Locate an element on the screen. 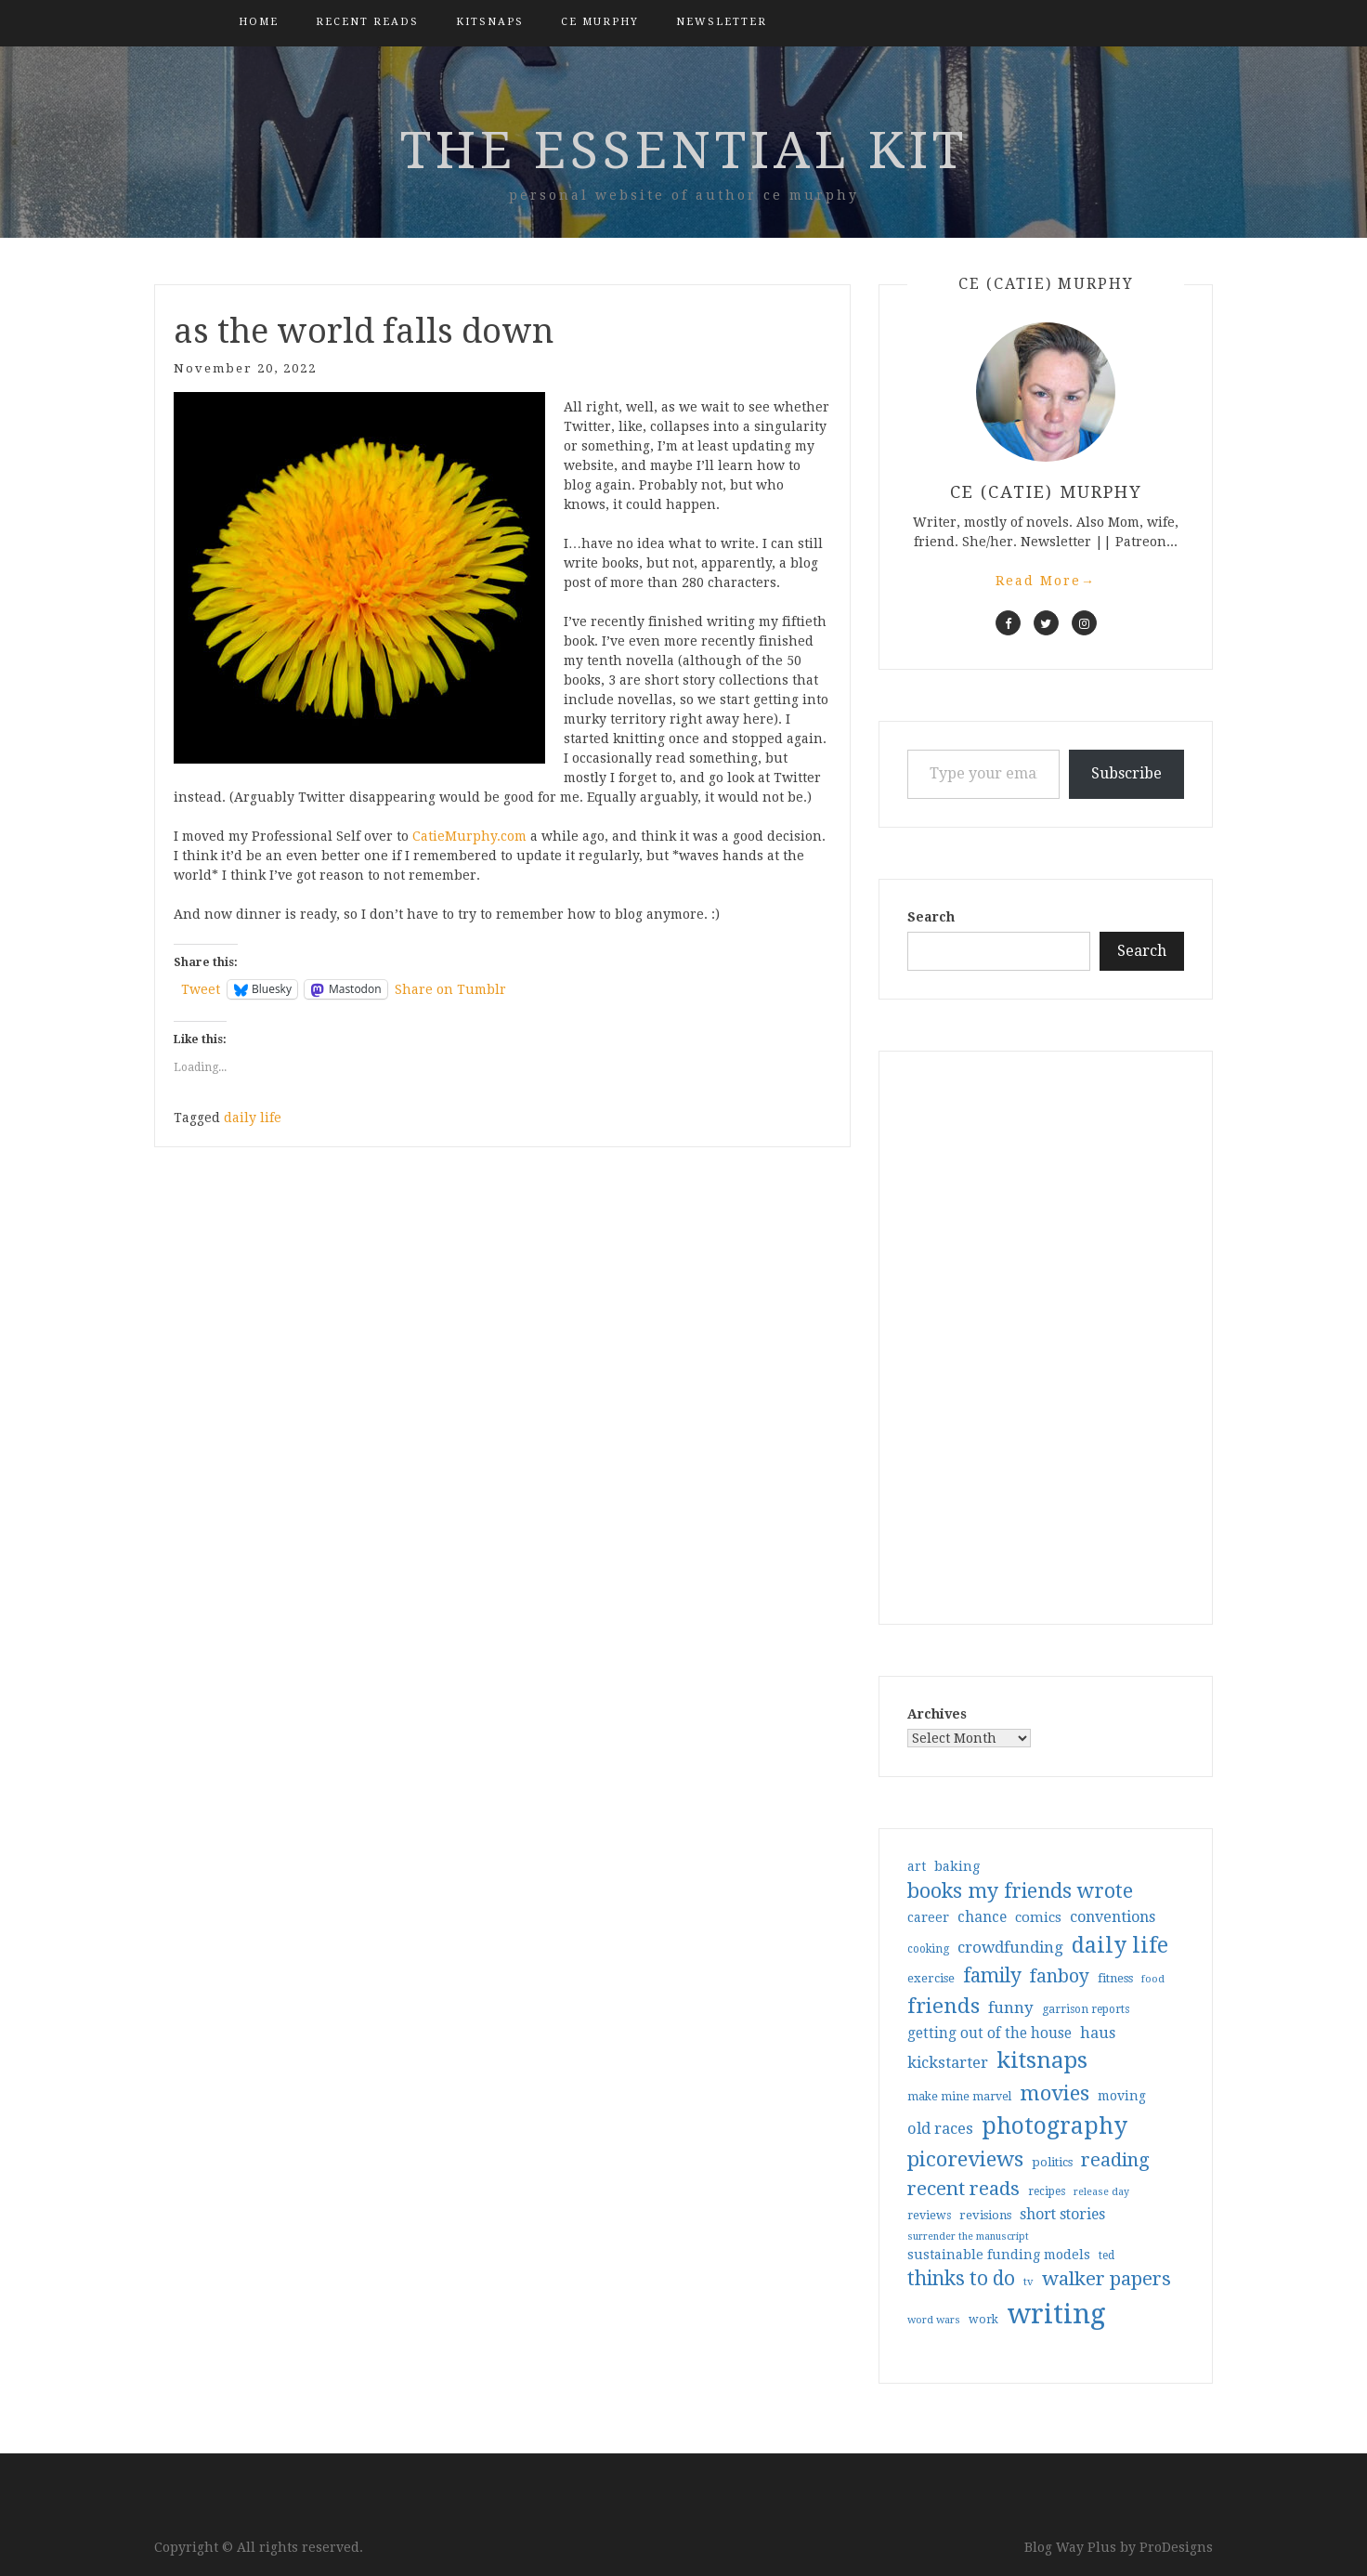 The height and width of the screenshot is (2576, 1367). walker papers [walker papers (112 items)] is located at coordinates (1106, 2279).